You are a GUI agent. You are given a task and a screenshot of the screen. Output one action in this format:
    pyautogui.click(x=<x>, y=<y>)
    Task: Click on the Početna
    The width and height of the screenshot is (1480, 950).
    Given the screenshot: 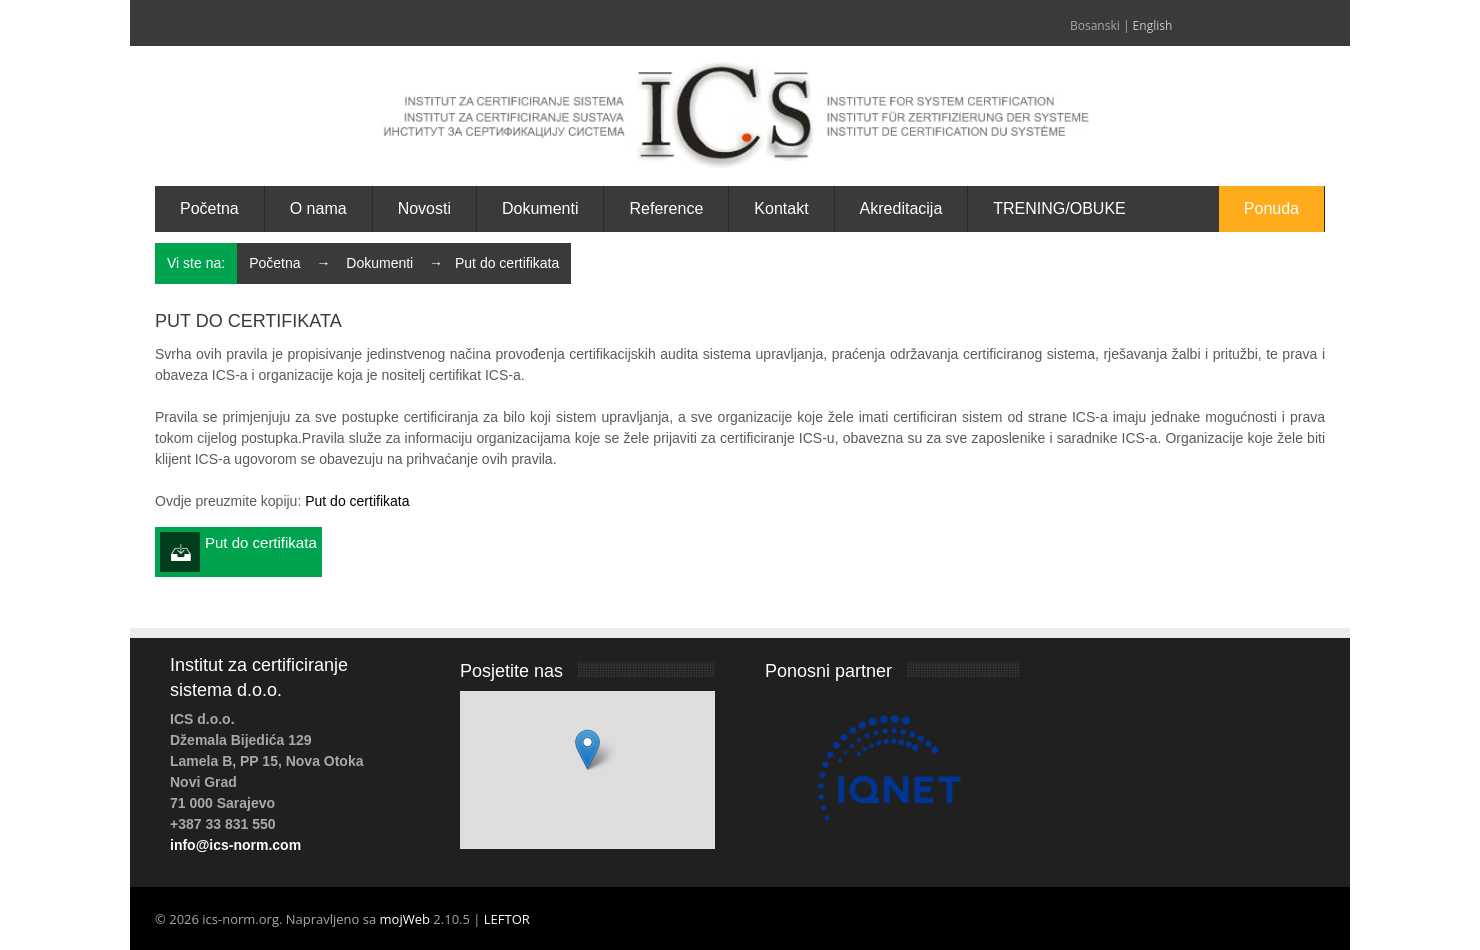 What is the action you would take?
    pyautogui.click(x=274, y=263)
    